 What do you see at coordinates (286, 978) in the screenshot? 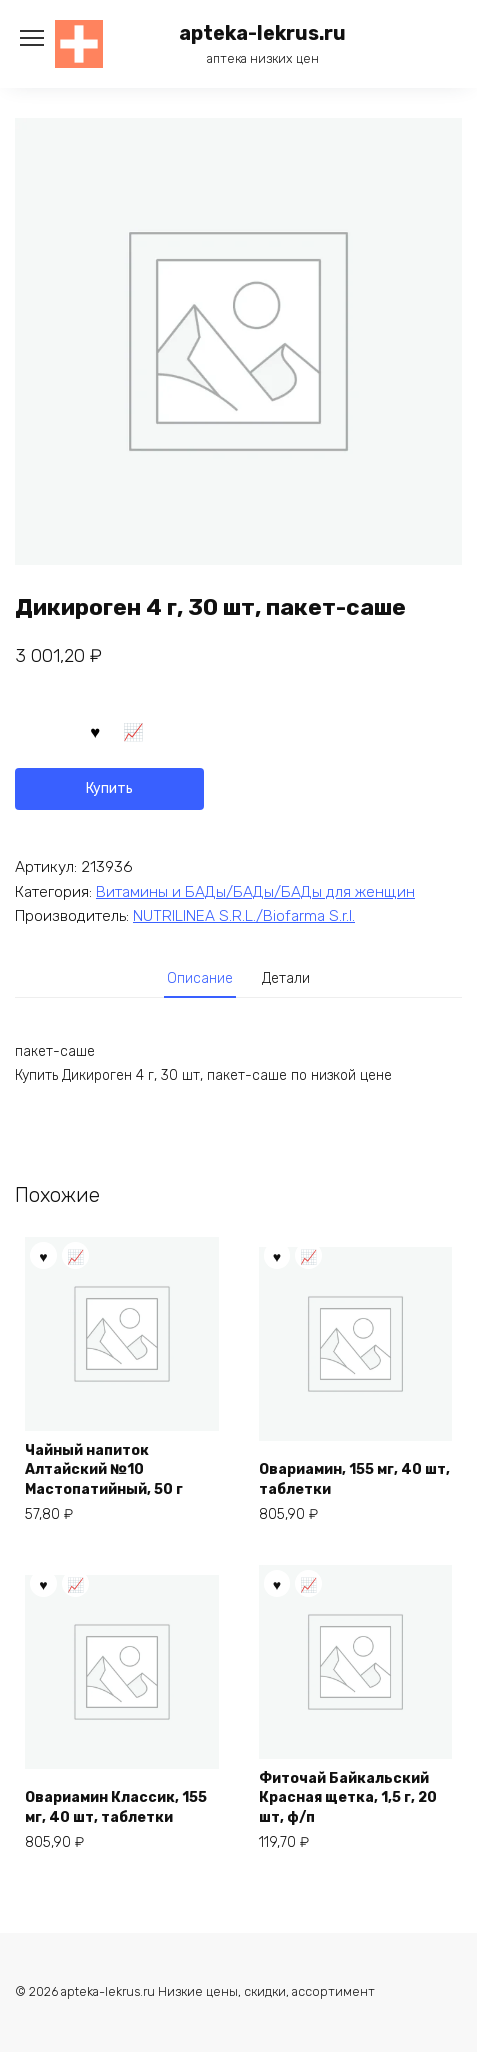
I see `Детали` at bounding box center [286, 978].